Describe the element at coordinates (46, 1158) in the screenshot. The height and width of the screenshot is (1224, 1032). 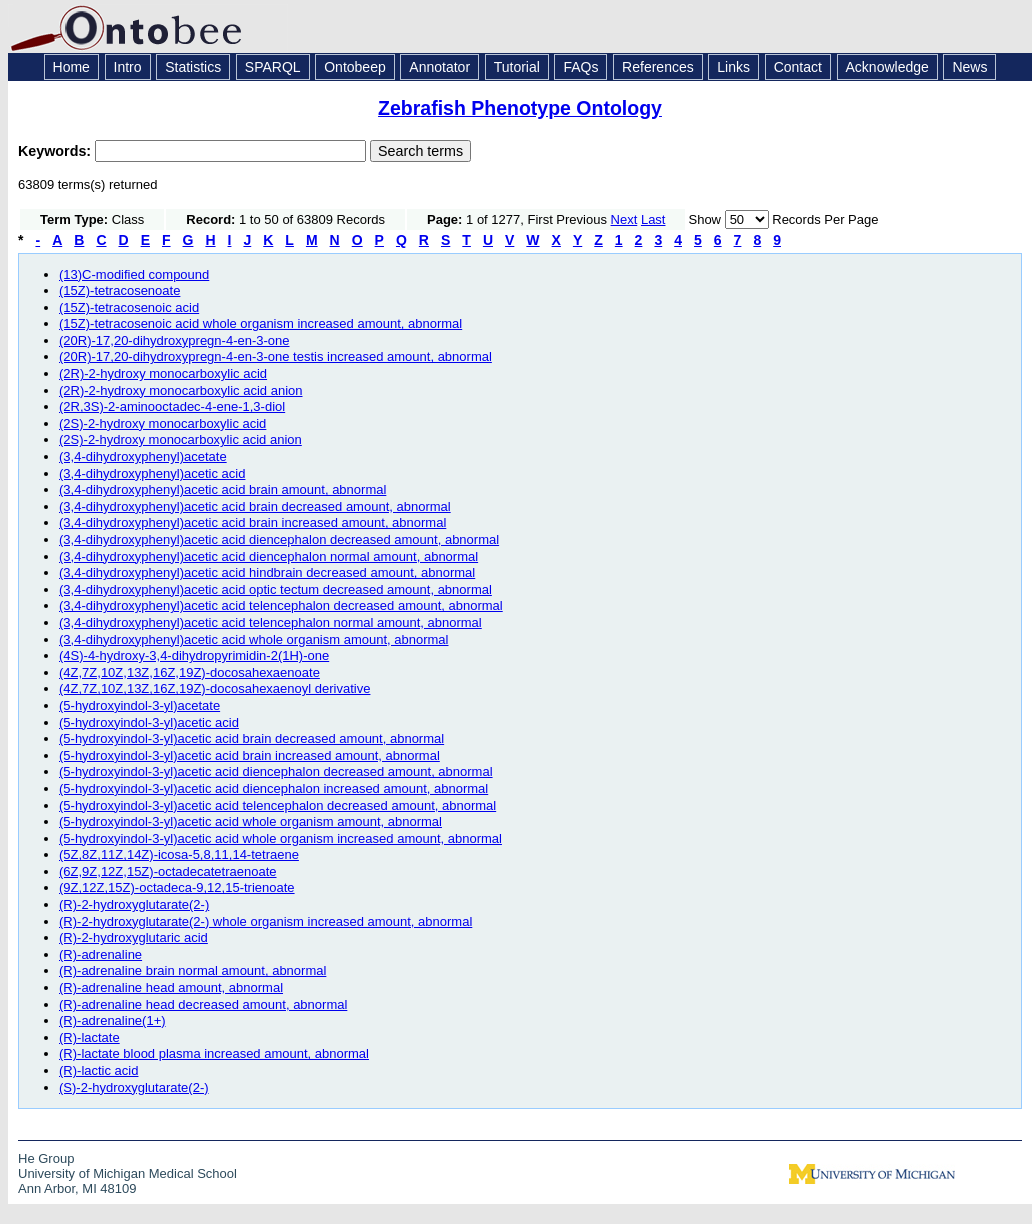
I see `He Group` at that location.